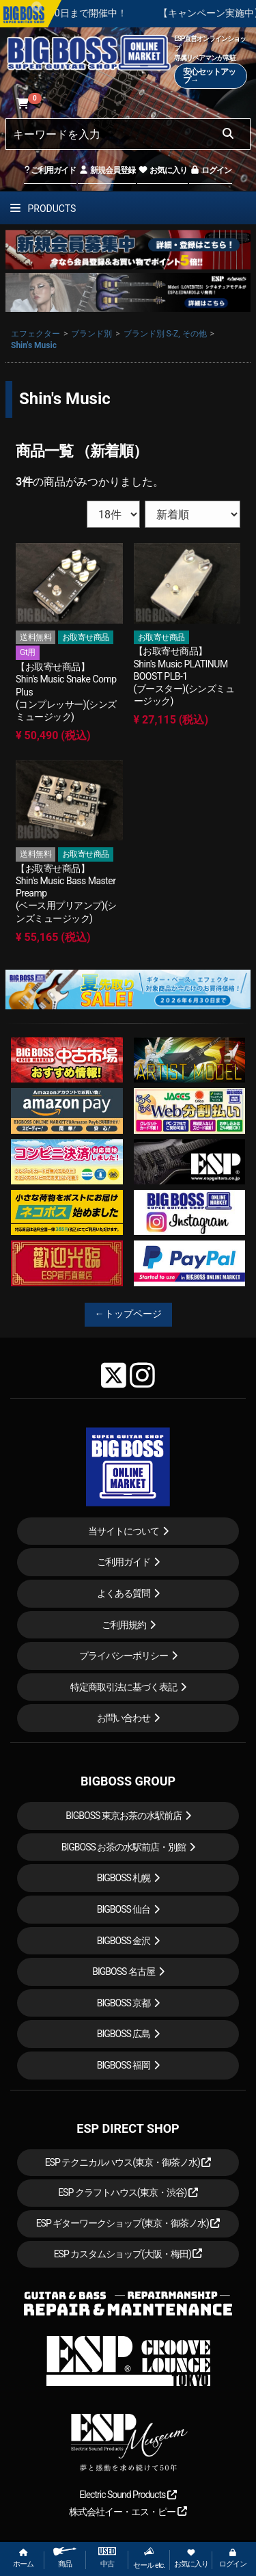  I want to click on Shin's Music, so click(34, 345).